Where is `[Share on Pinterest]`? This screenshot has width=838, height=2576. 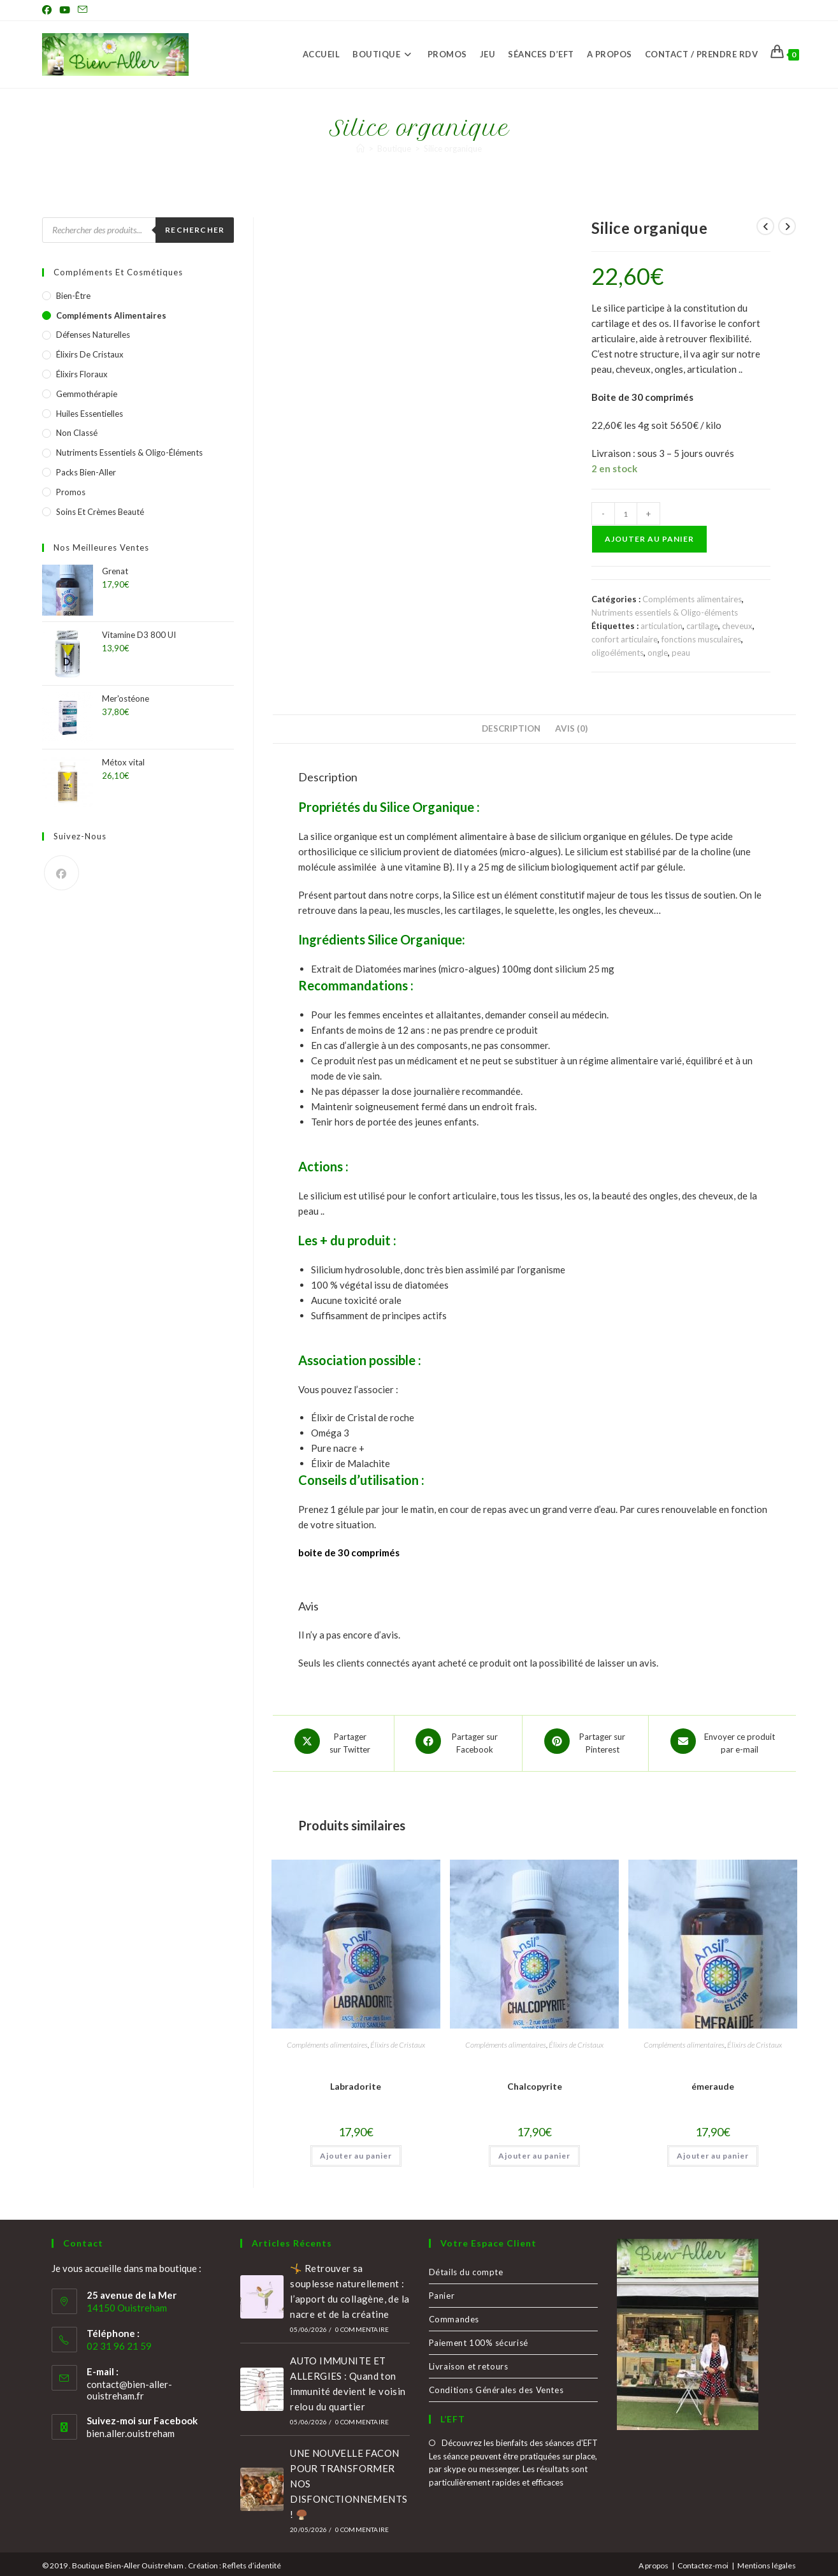 [Share on Pinterest] is located at coordinates (585, 1741).